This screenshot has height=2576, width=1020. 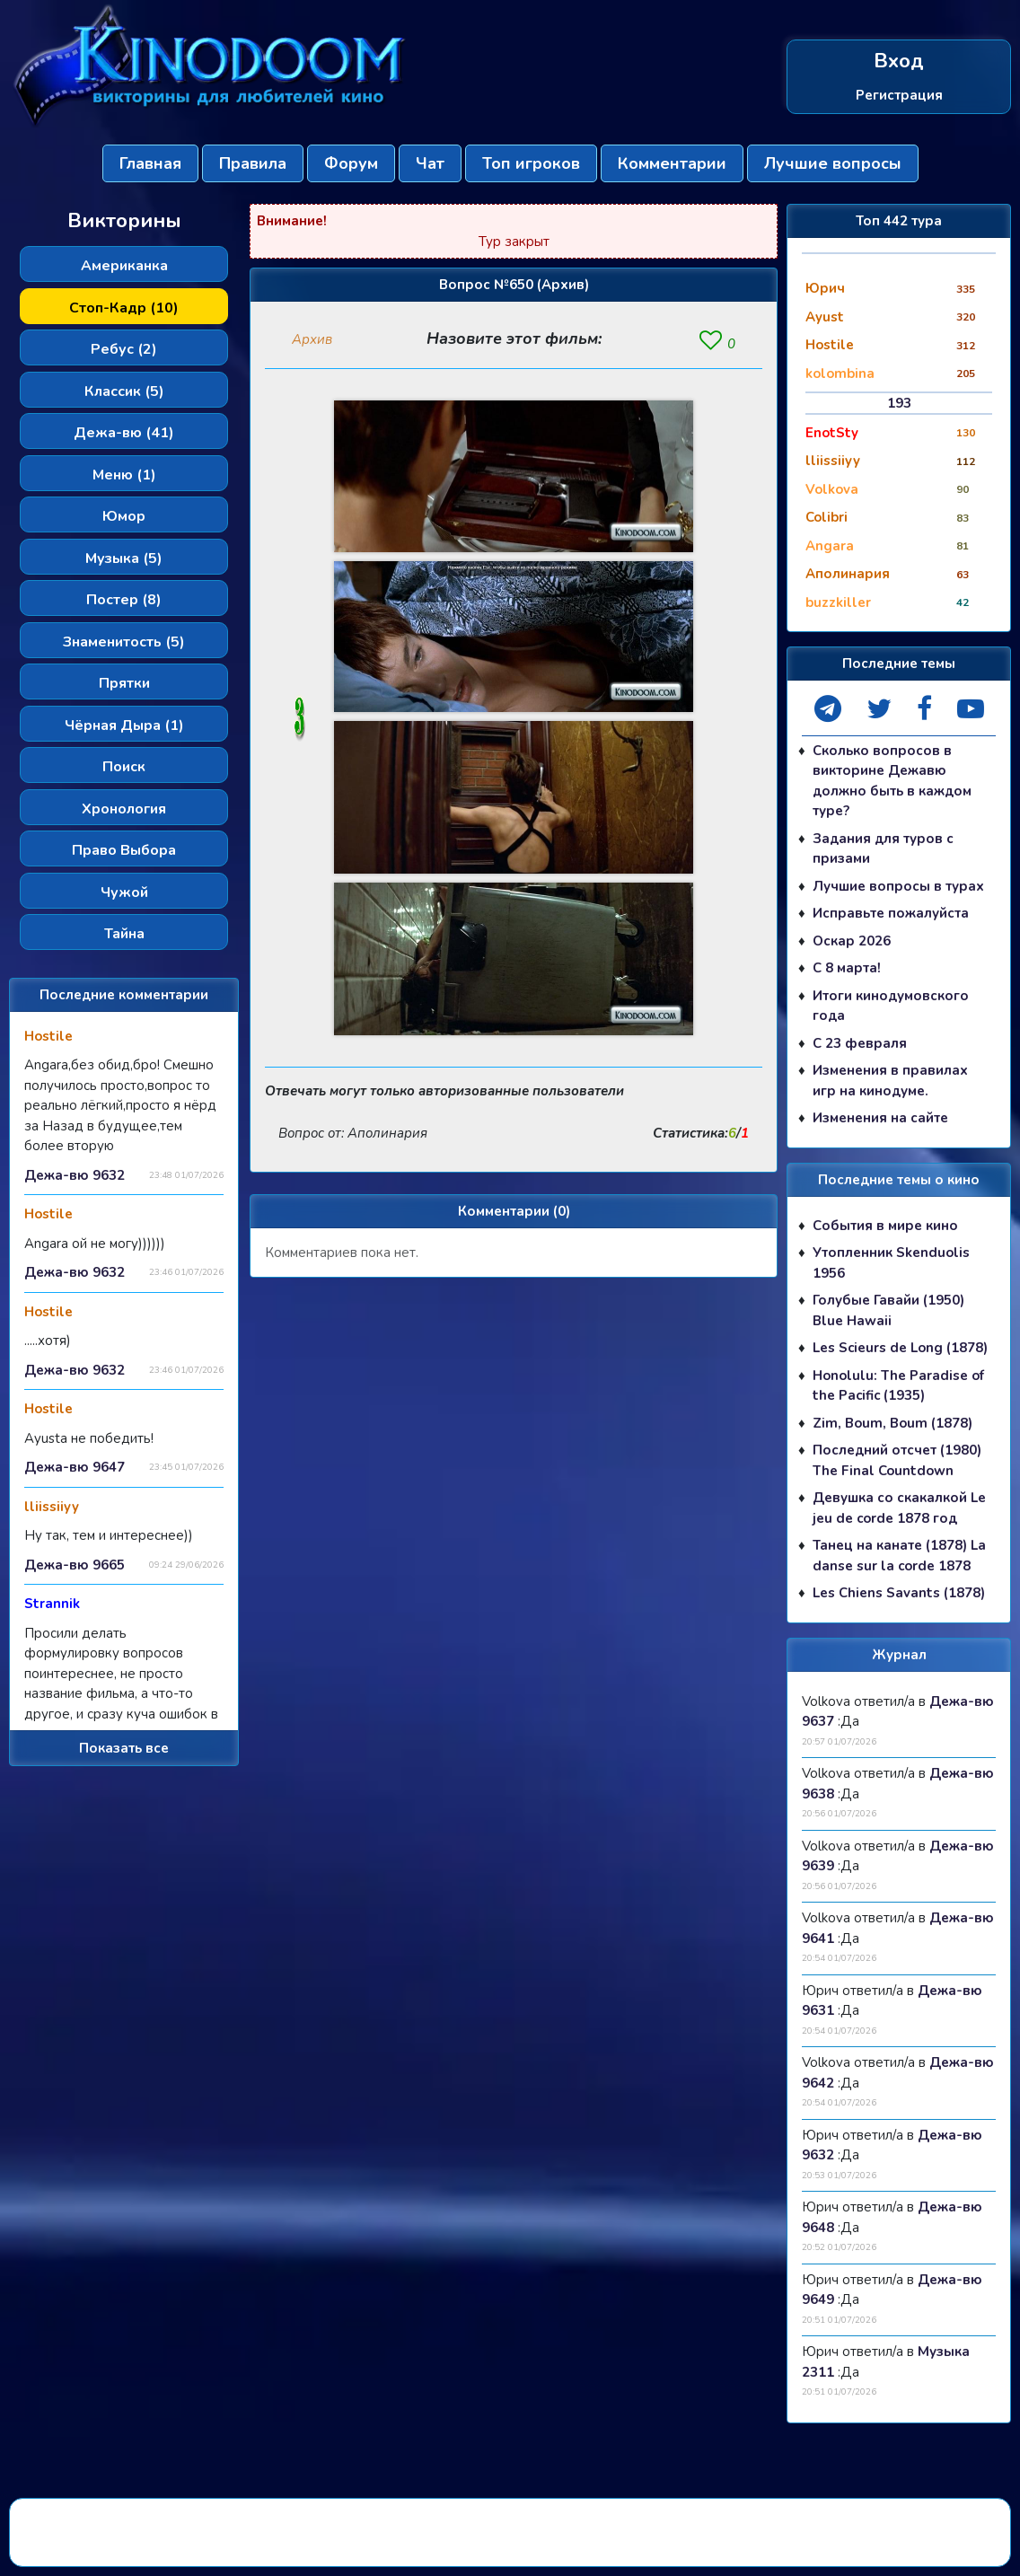 What do you see at coordinates (351, 163) in the screenshot?
I see `Форум` at bounding box center [351, 163].